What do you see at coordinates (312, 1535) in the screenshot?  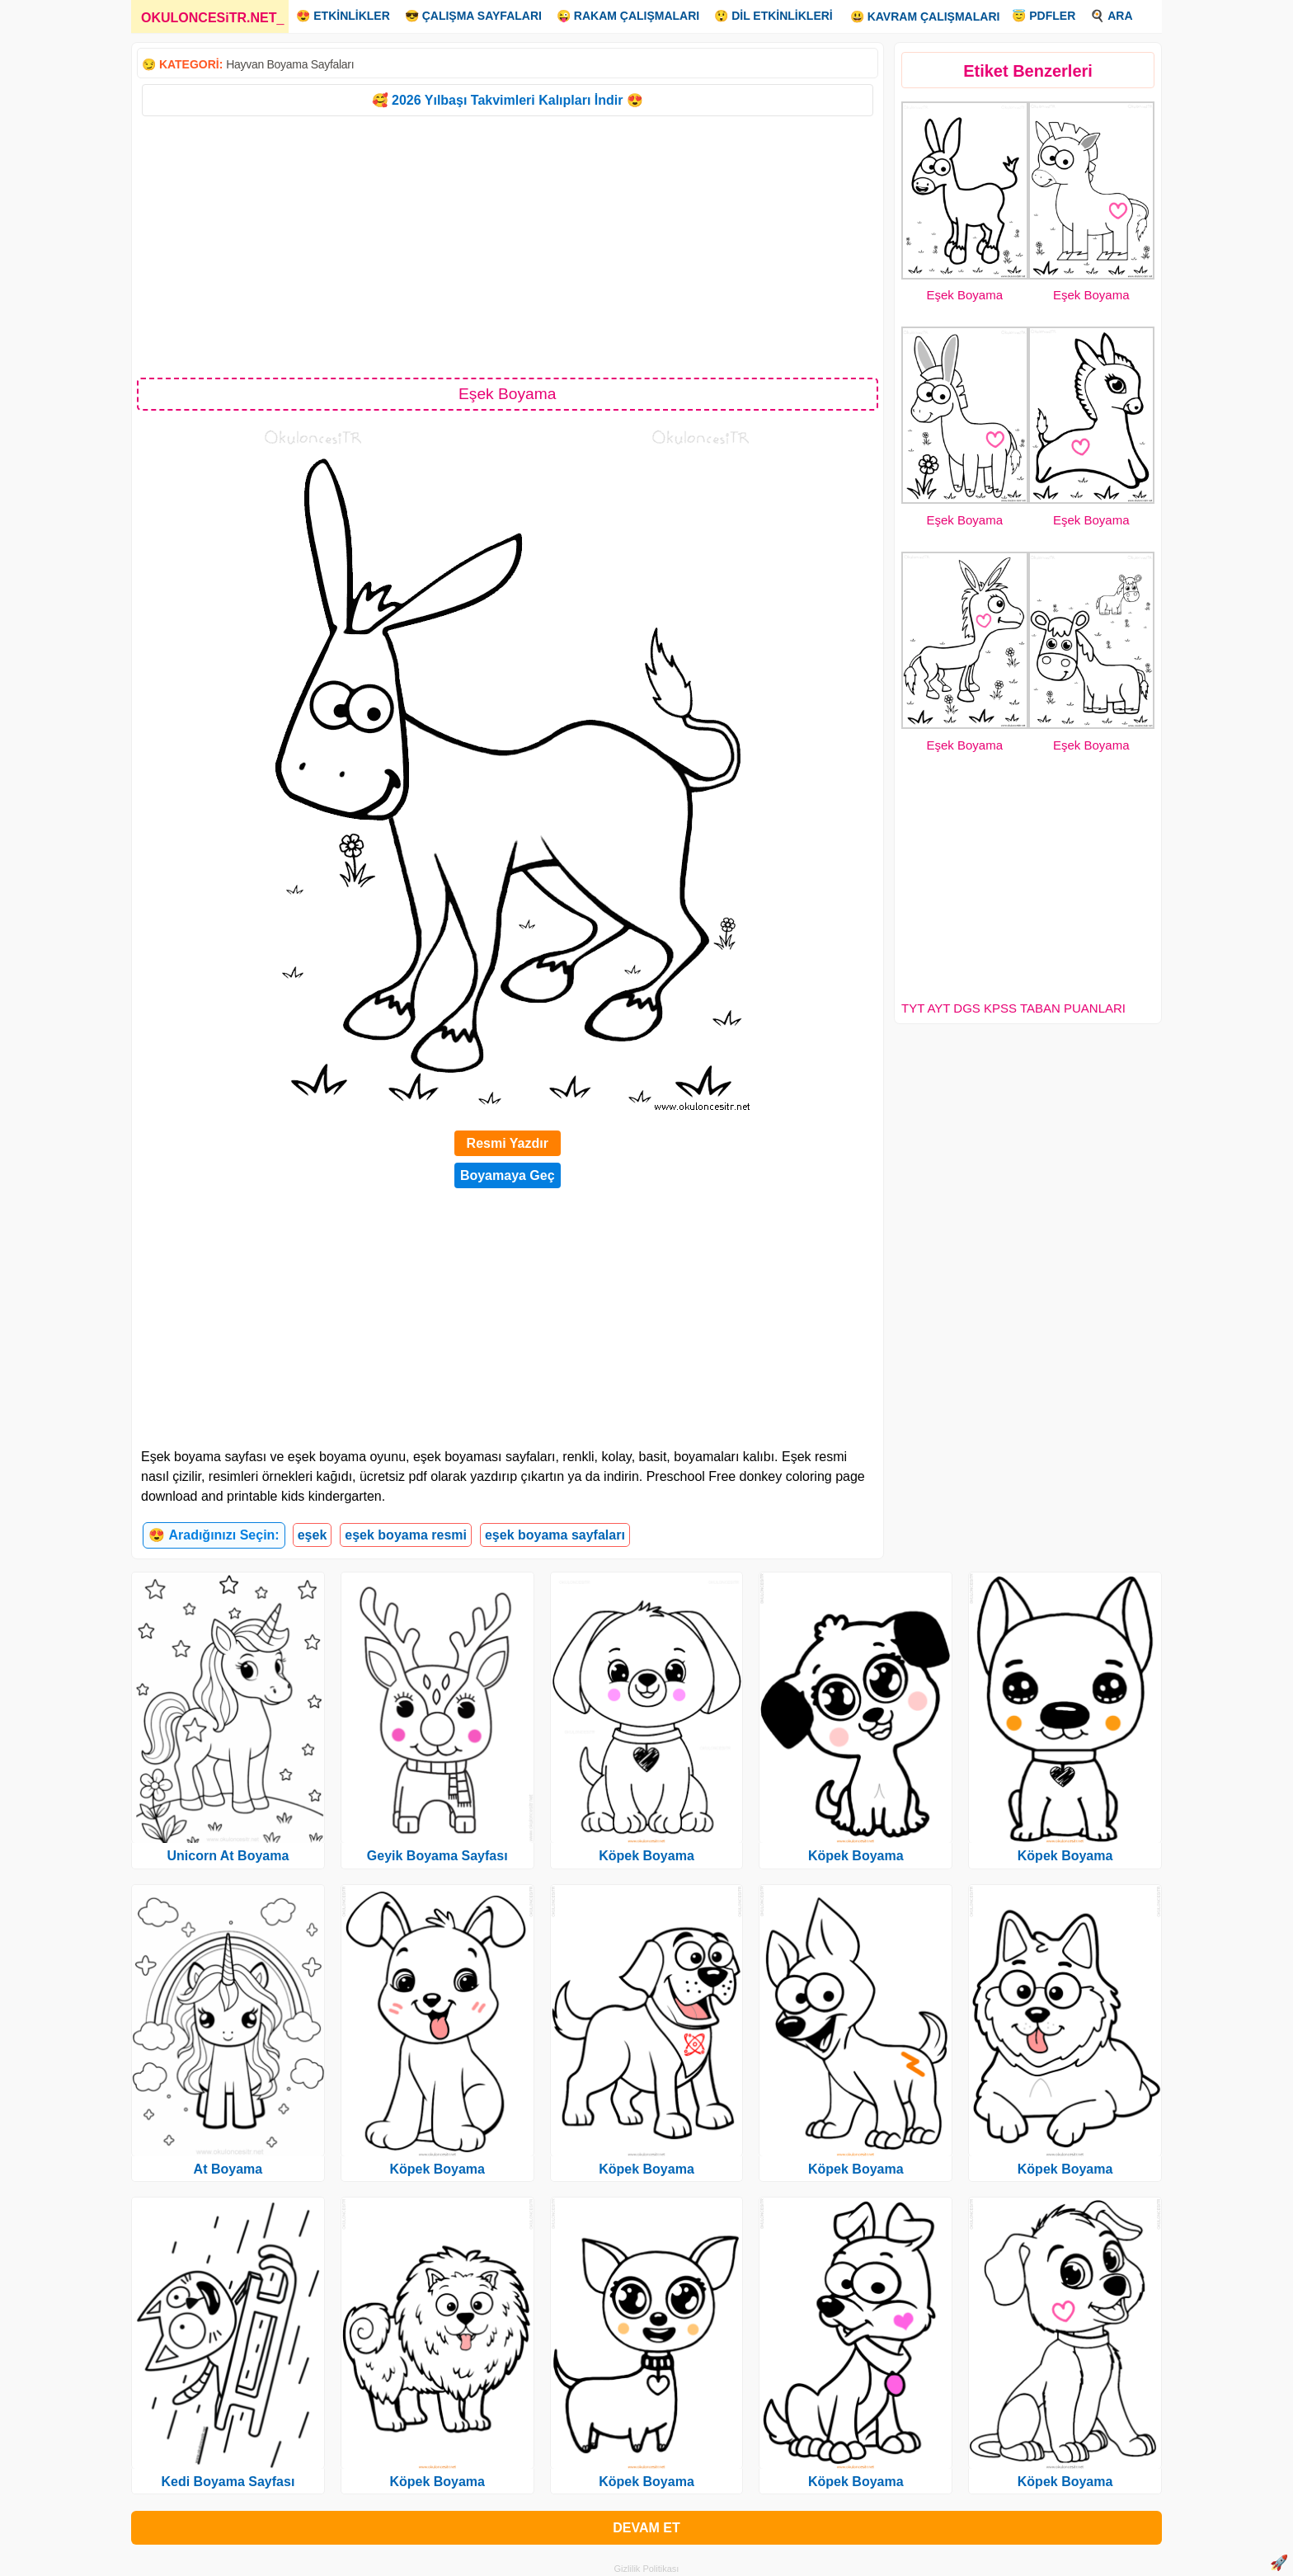 I see `eşek` at bounding box center [312, 1535].